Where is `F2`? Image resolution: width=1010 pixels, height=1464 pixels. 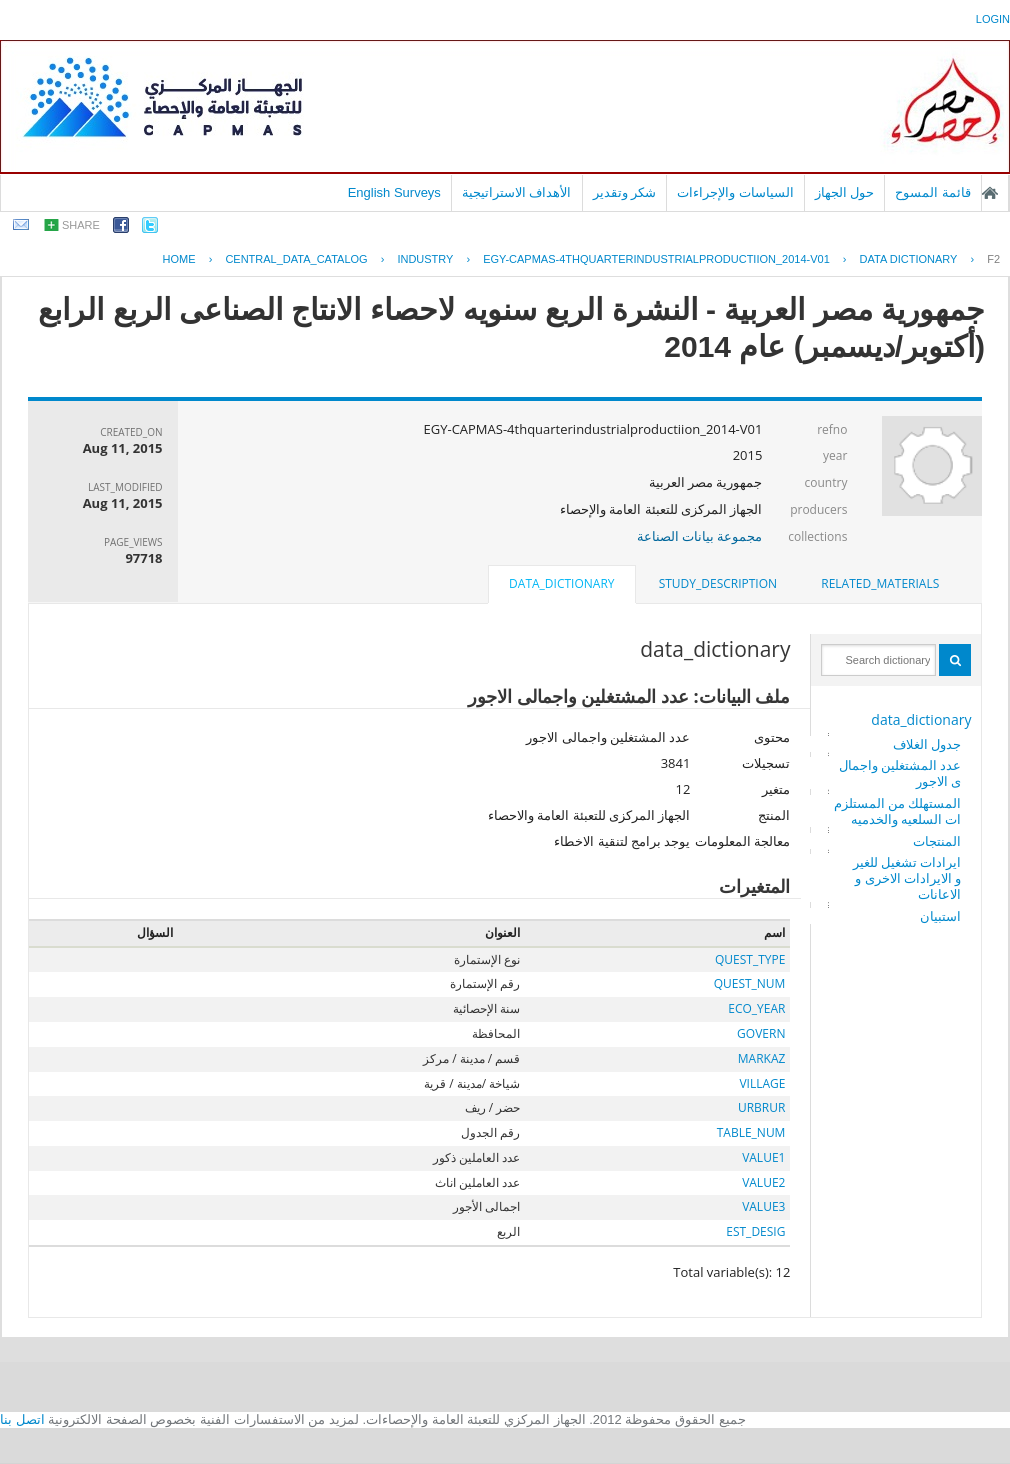 F2 is located at coordinates (993, 259).